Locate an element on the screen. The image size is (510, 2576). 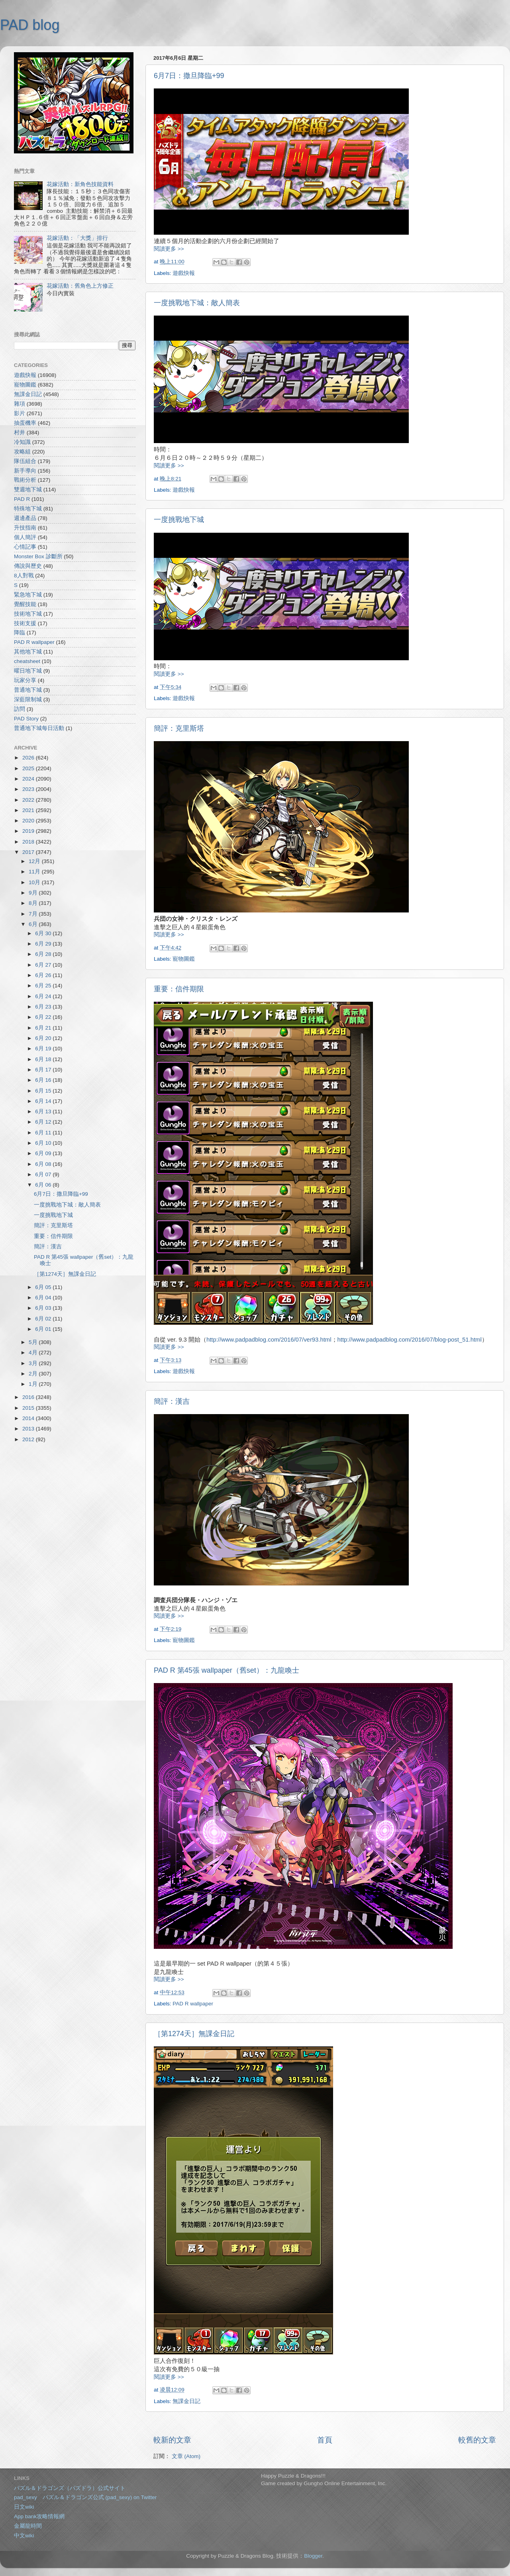
技術地下城 is located at coordinates (28, 614).